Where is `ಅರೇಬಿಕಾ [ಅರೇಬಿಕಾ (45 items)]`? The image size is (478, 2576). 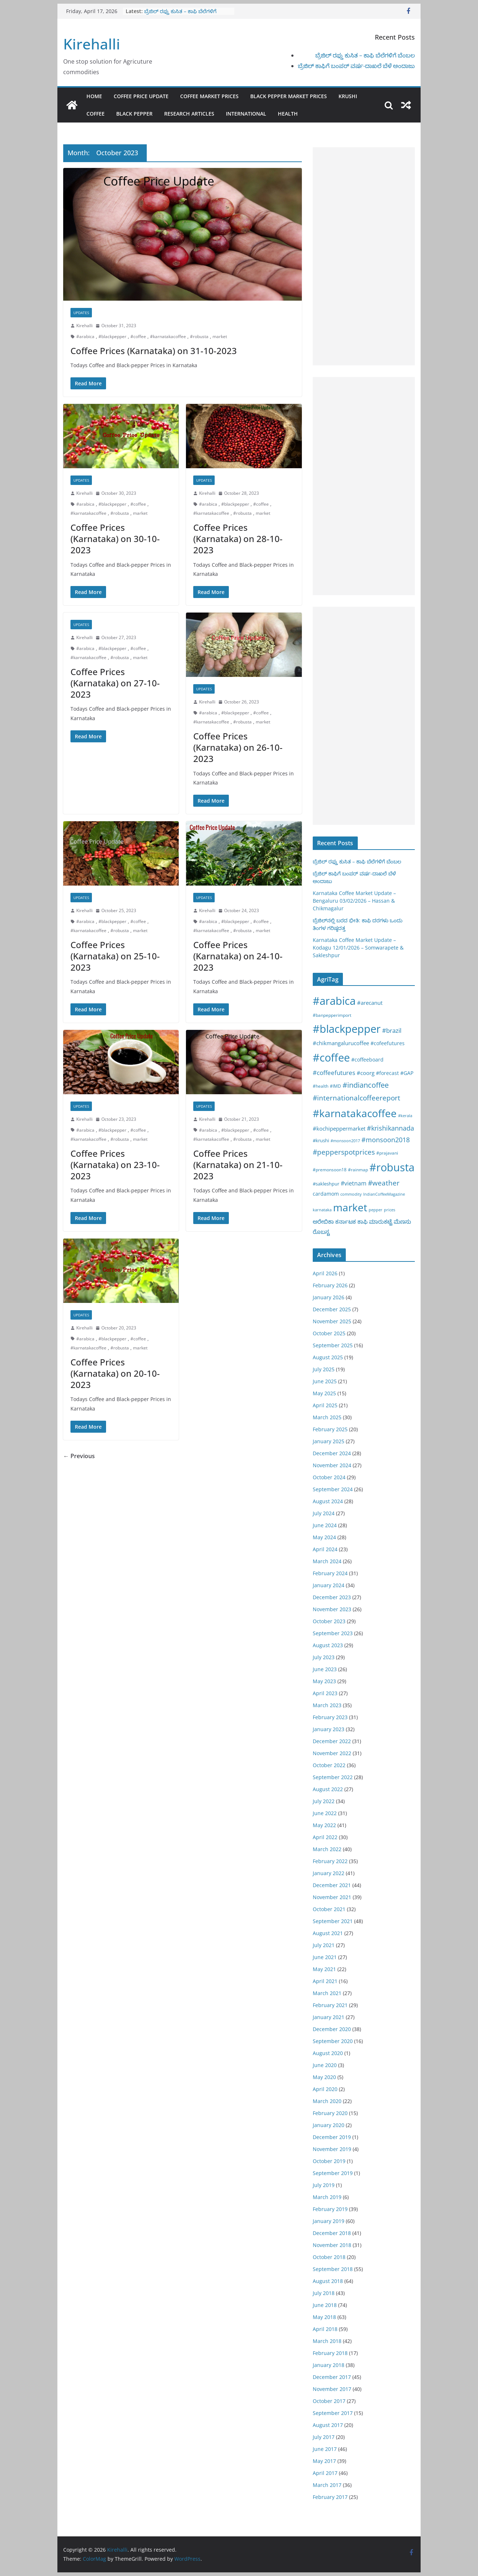
ಅರೇಬಿಕಾ [ಅರೇಬಿಕಾ (45 items)] is located at coordinates (323, 1221).